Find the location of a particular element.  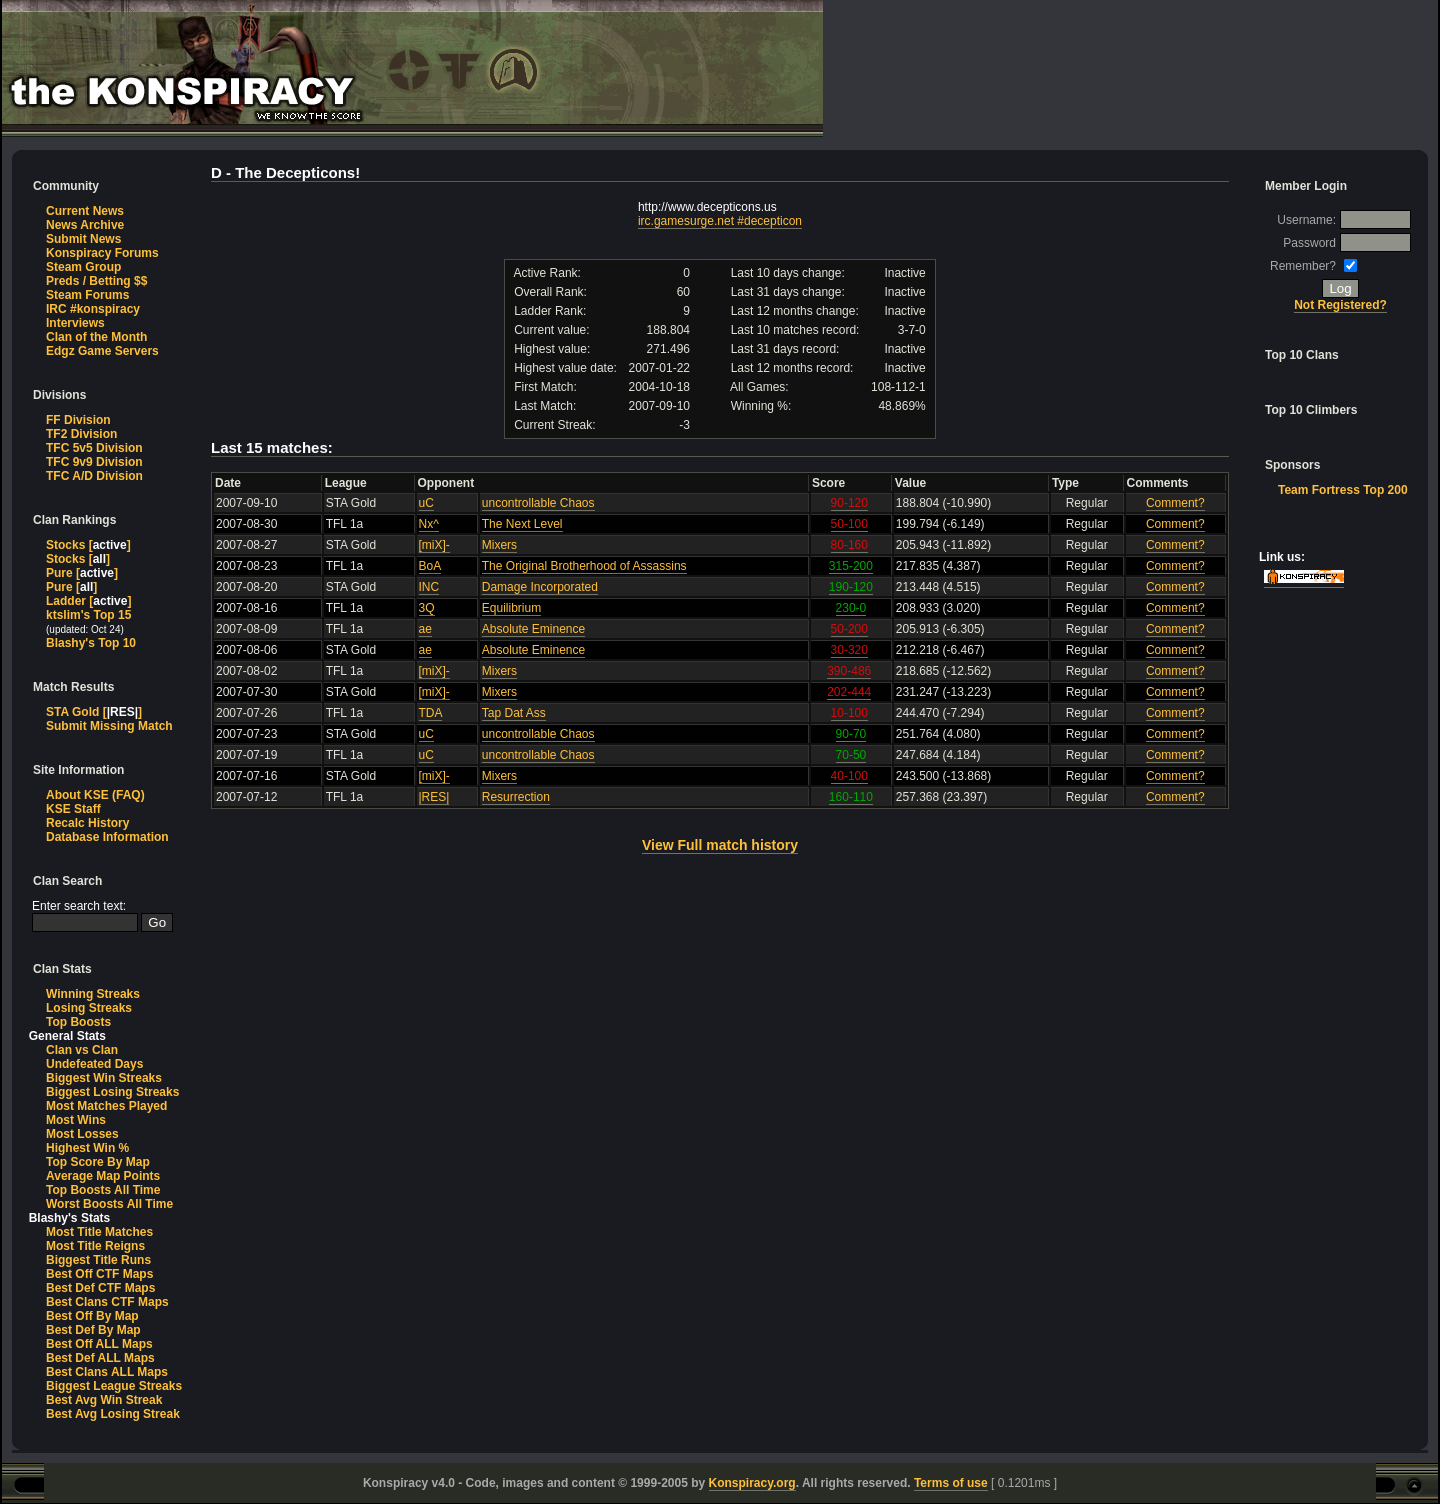

Recalc History is located at coordinates (87, 823).